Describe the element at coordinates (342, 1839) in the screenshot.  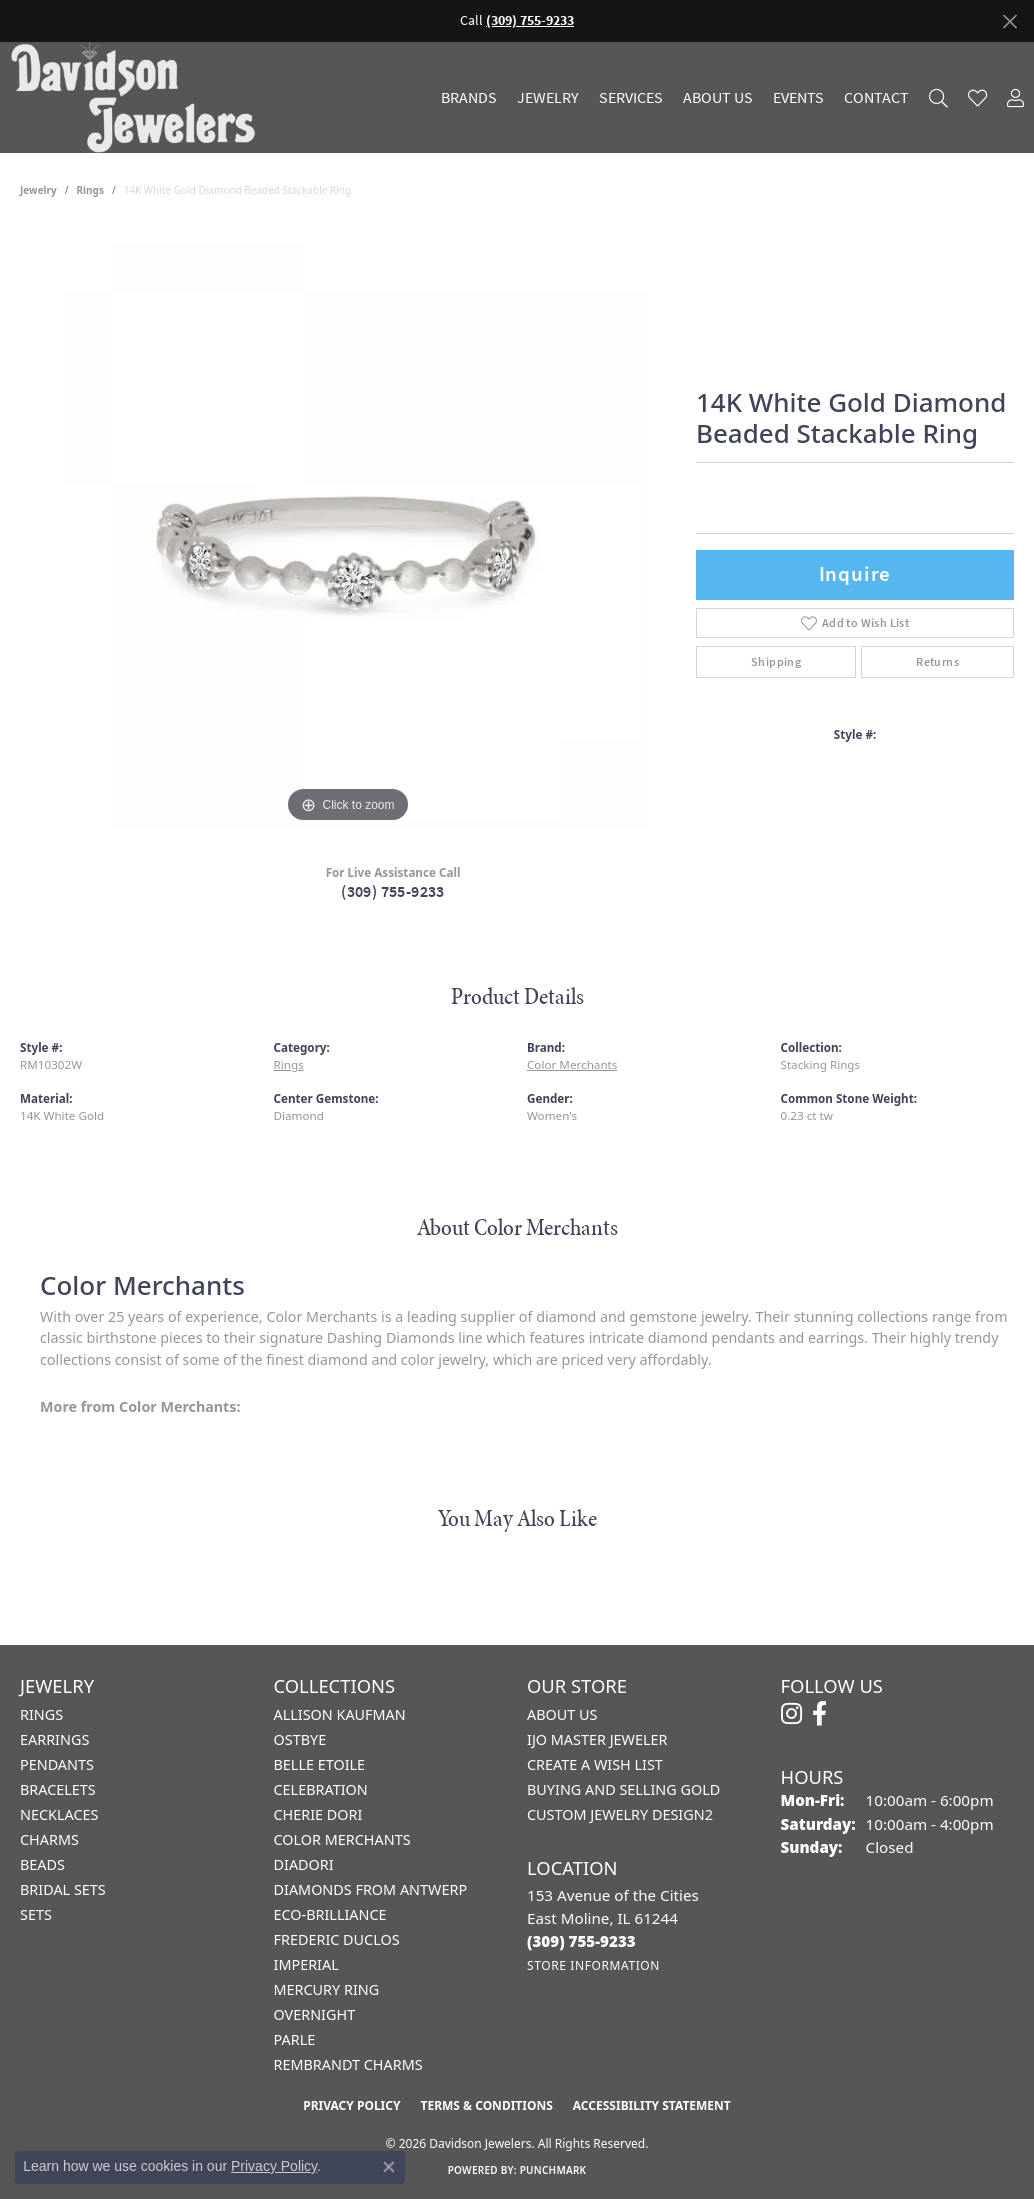
I see `Color Merchants [menuitem]` at that location.